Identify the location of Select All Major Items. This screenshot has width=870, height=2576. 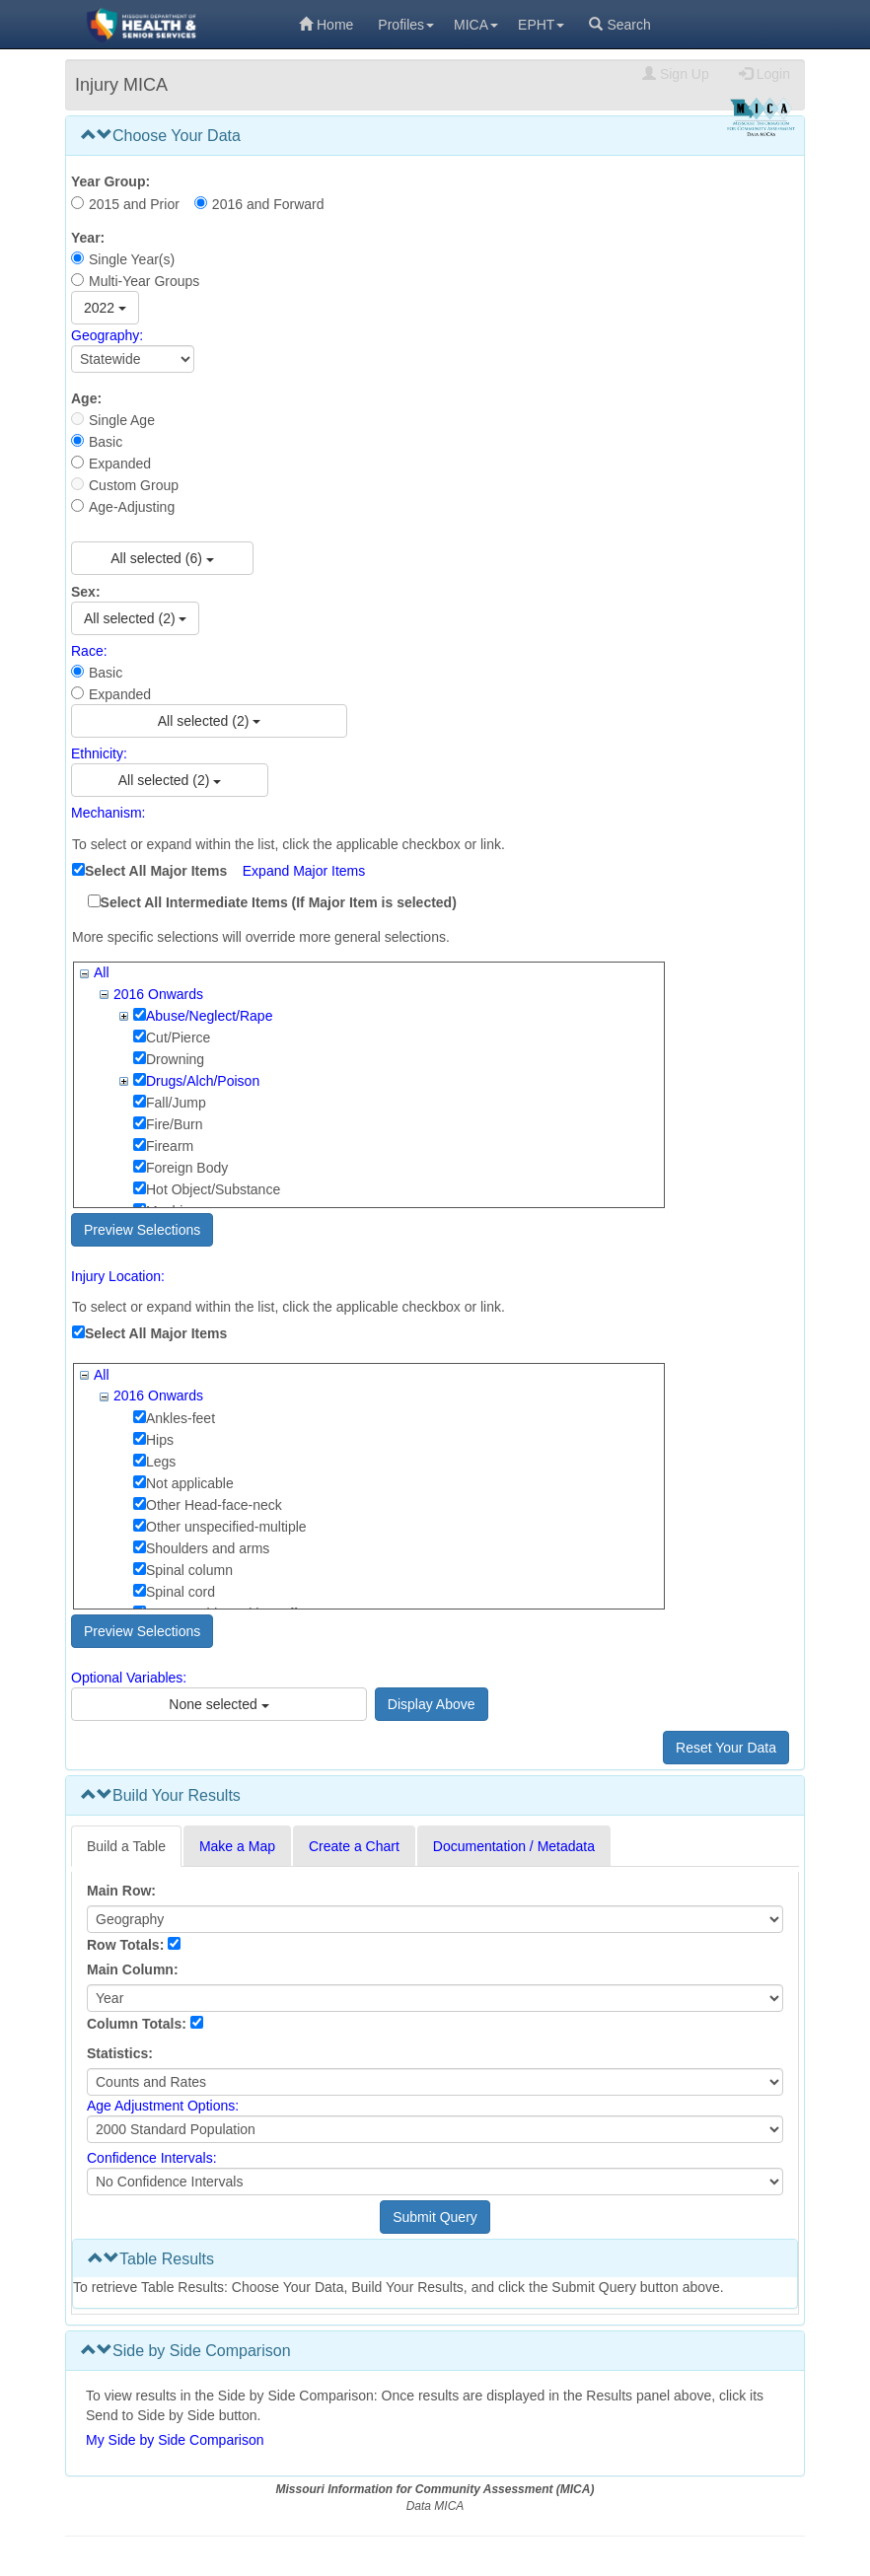
(156, 871).